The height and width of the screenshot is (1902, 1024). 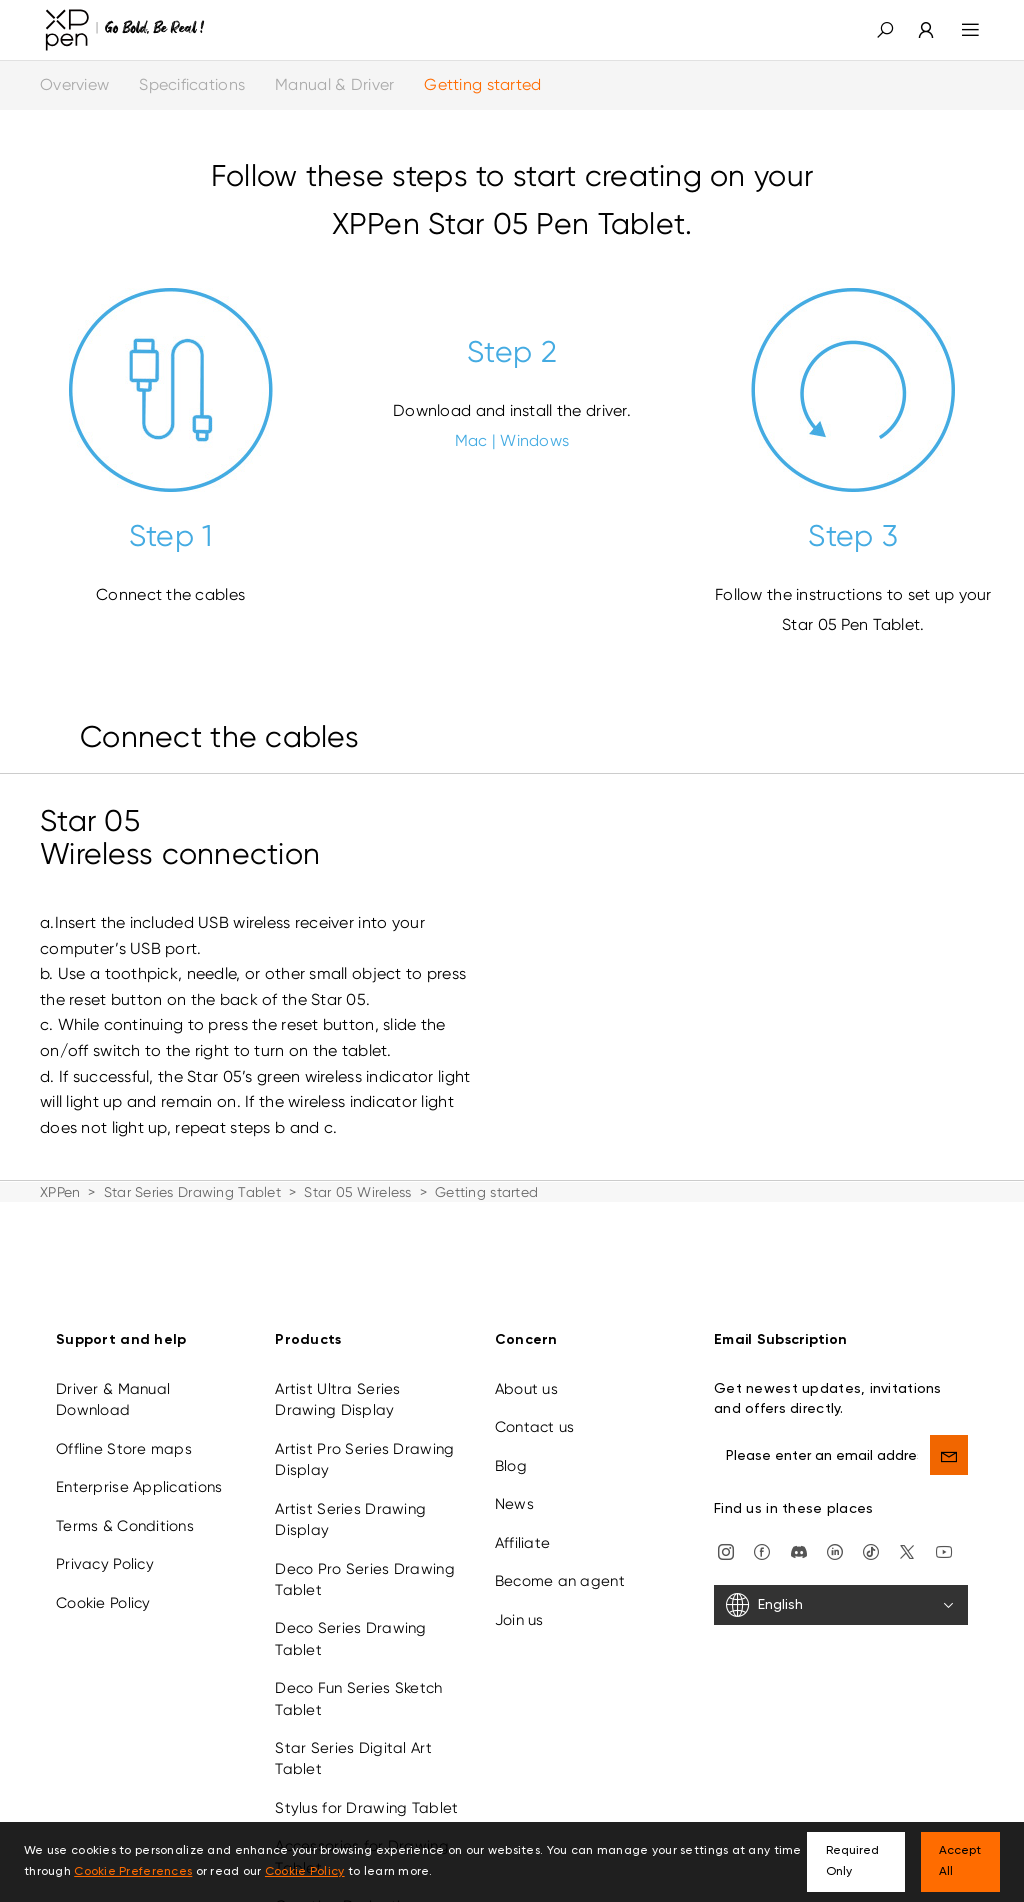 I want to click on Blog, so click(x=511, y=1437).